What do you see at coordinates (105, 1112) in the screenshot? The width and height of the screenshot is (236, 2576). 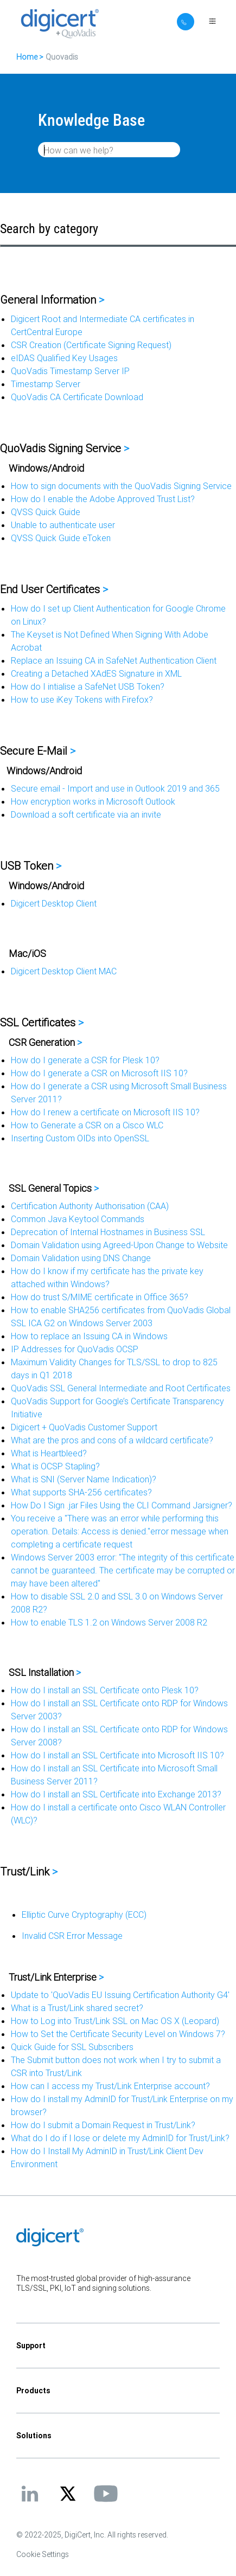 I see `How do I renew a certificate on Microsoft IIS 10?` at bounding box center [105, 1112].